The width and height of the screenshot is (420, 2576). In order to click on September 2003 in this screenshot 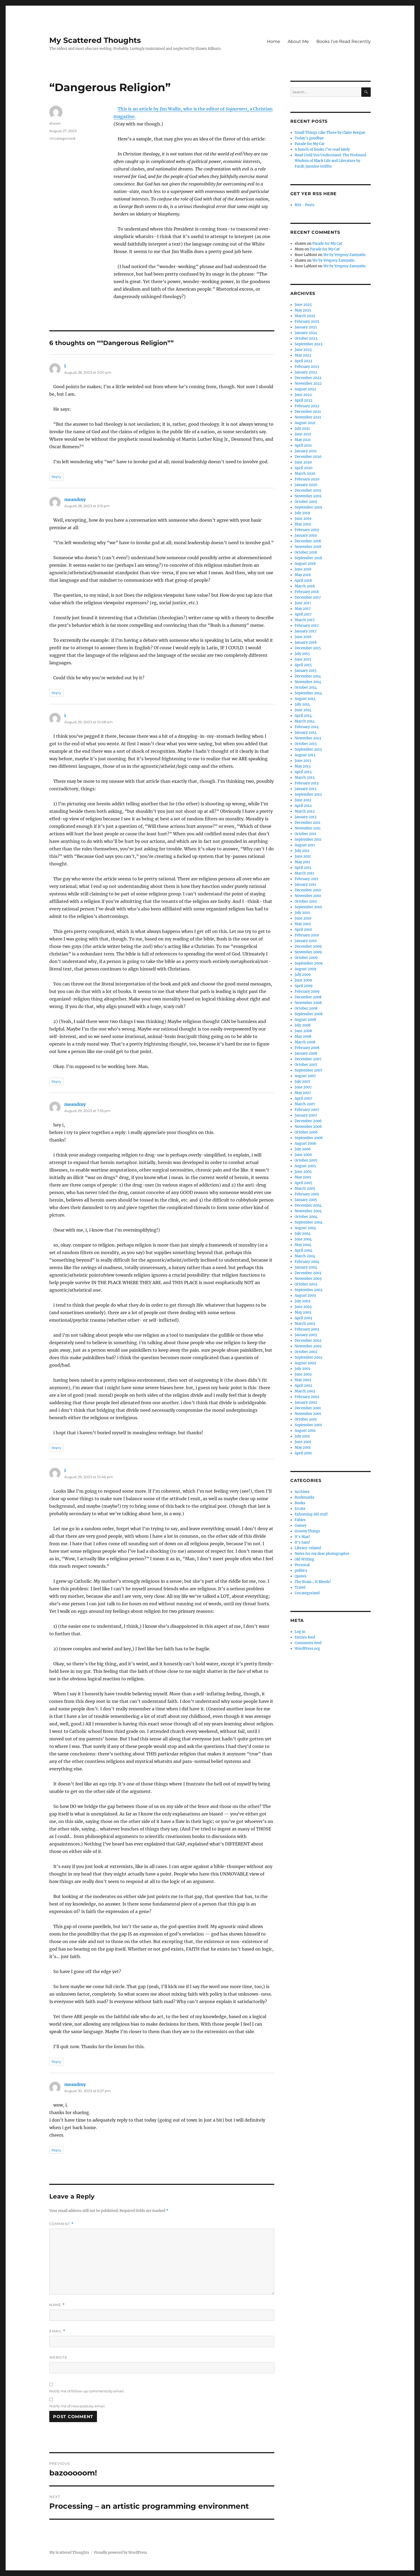, I will do `click(308, 1290)`.